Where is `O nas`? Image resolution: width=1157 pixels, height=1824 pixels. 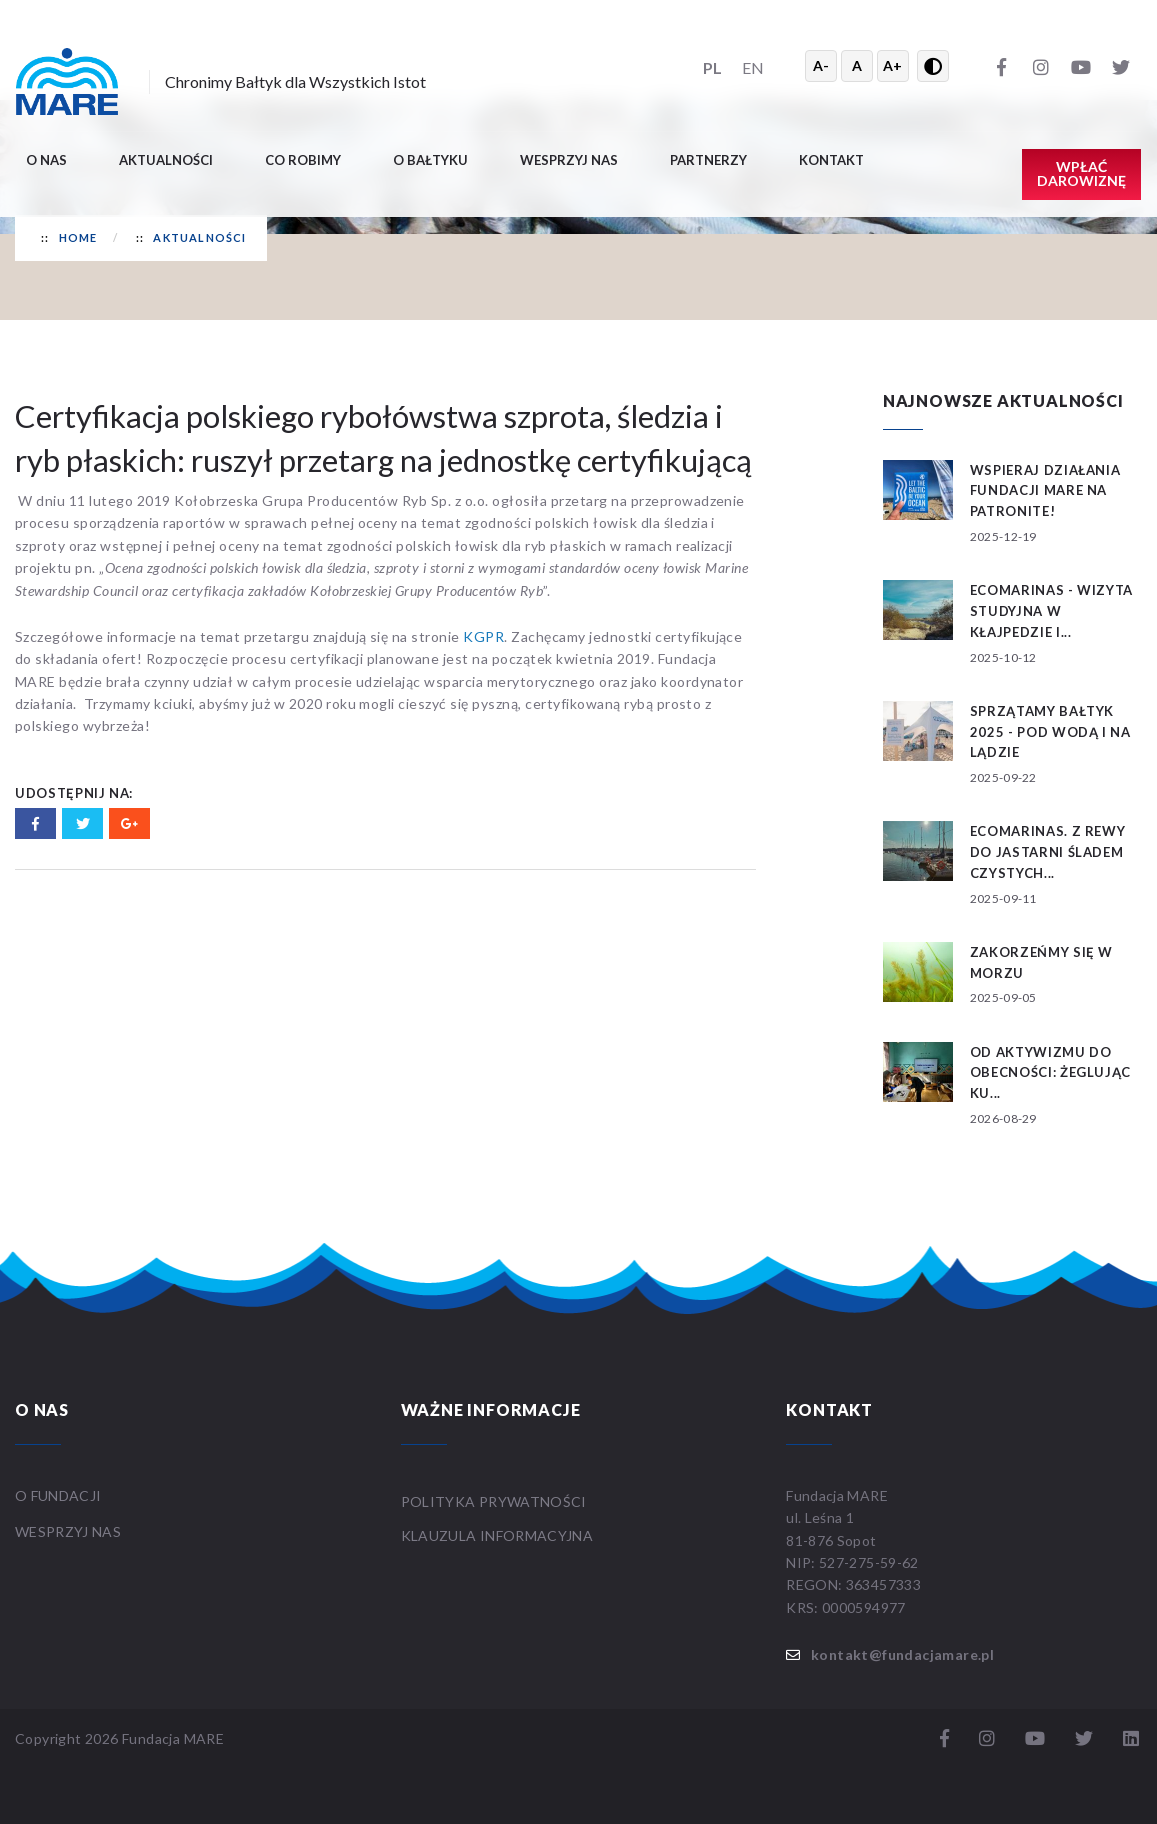
O nas is located at coordinates (46, 160).